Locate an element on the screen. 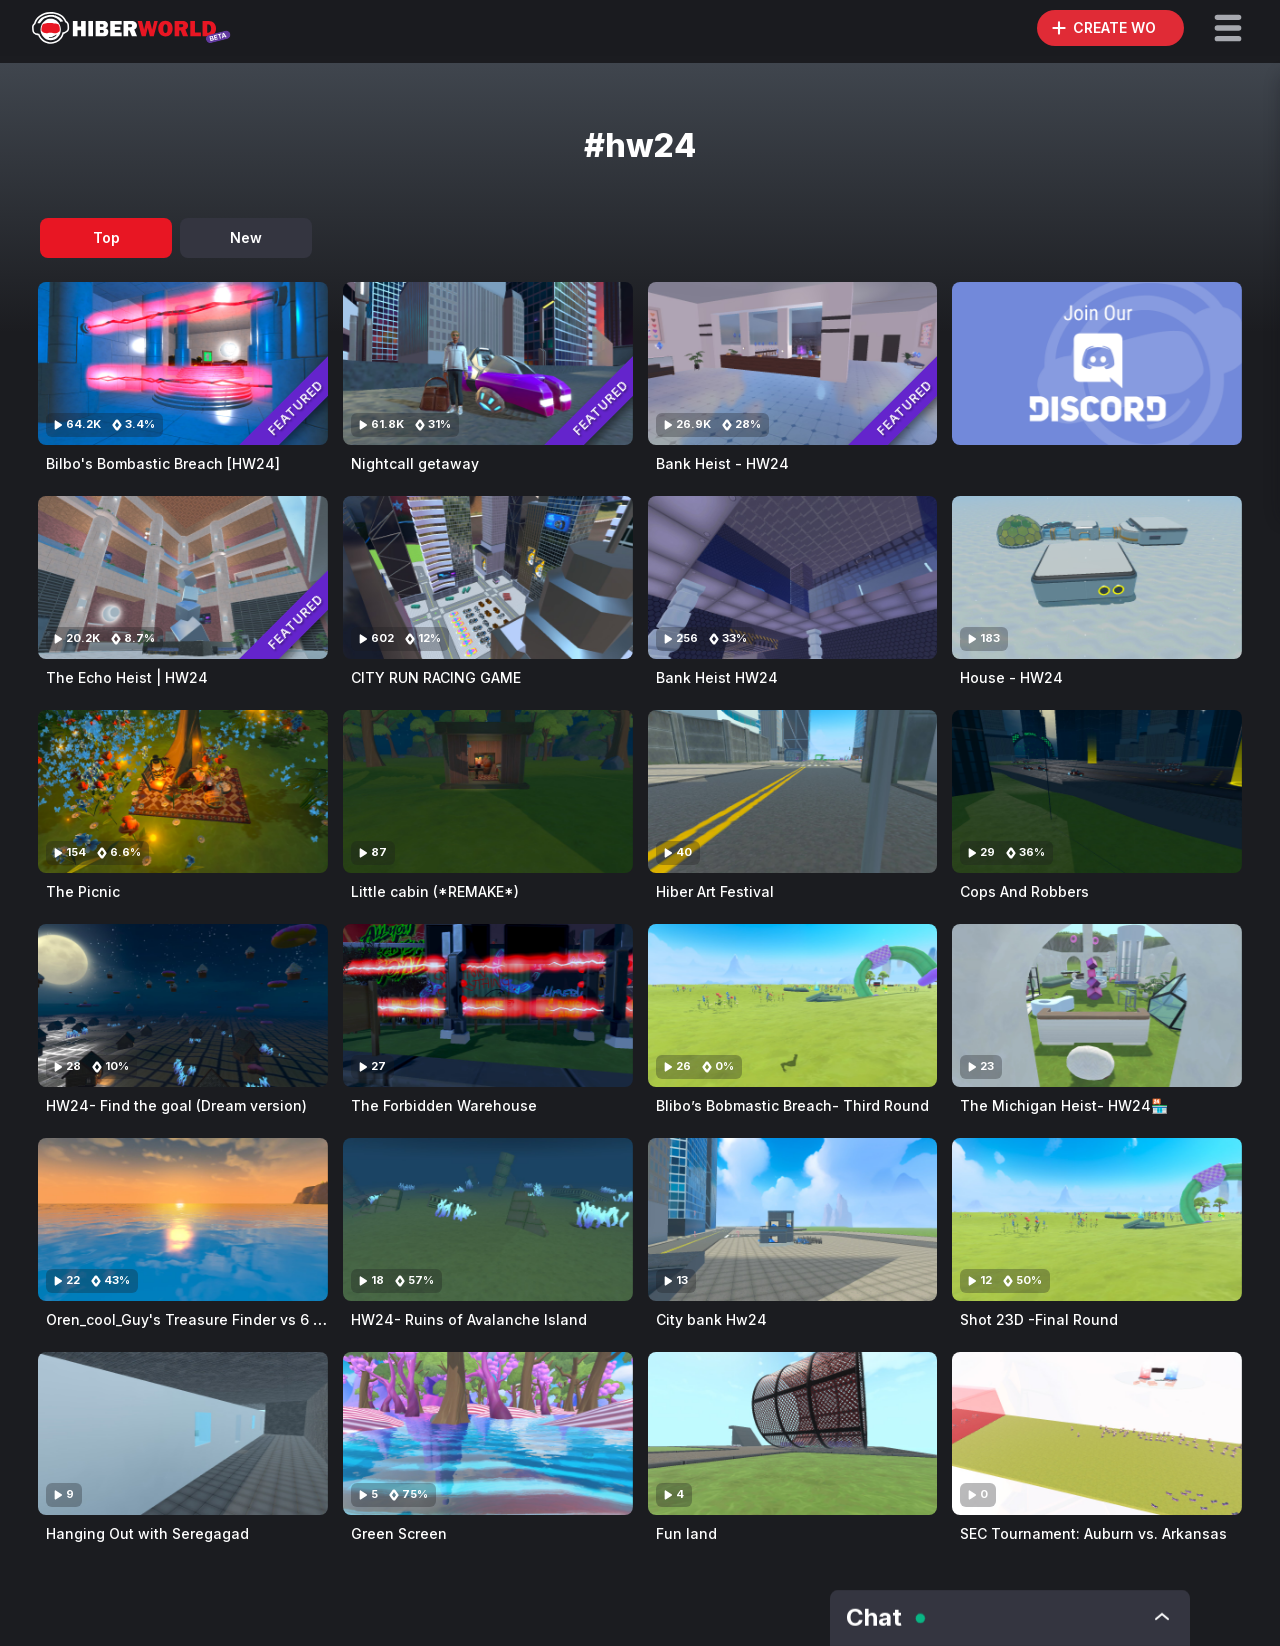  HW24- Find the goal (Dream version) is located at coordinates (176, 1105).